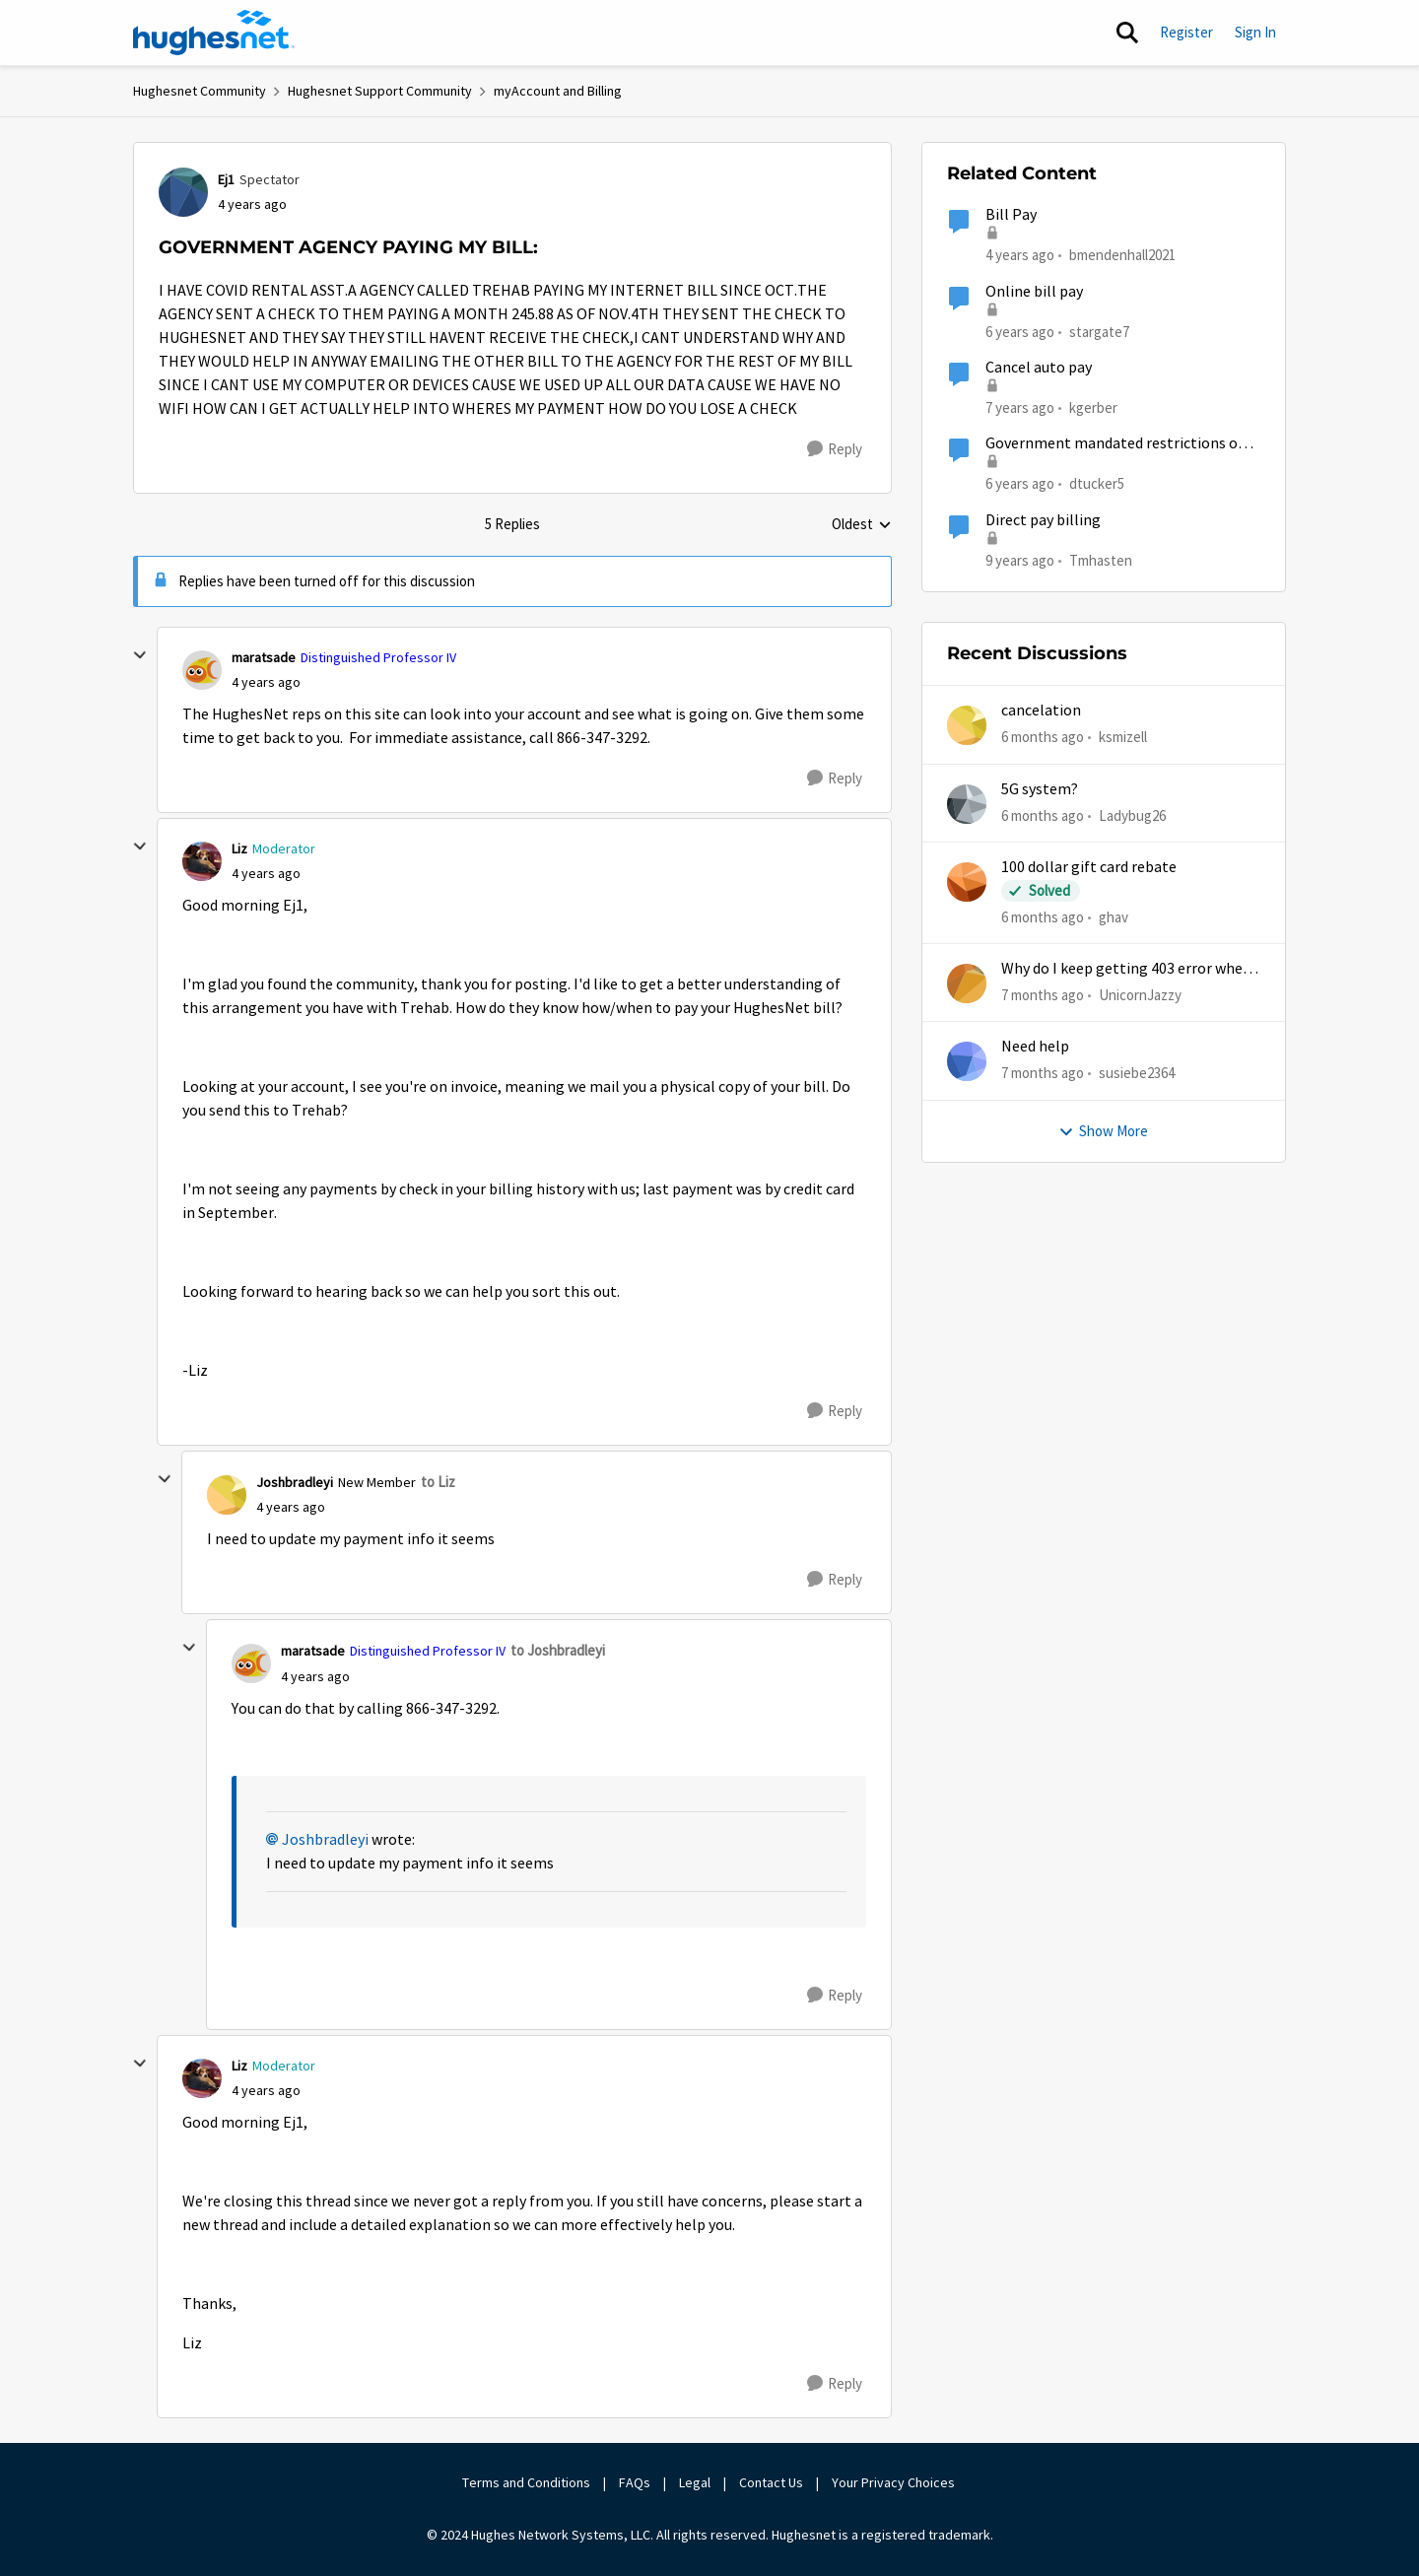 The height and width of the screenshot is (2576, 1419). What do you see at coordinates (1043, 520) in the screenshot?
I see `Direct pay billing` at bounding box center [1043, 520].